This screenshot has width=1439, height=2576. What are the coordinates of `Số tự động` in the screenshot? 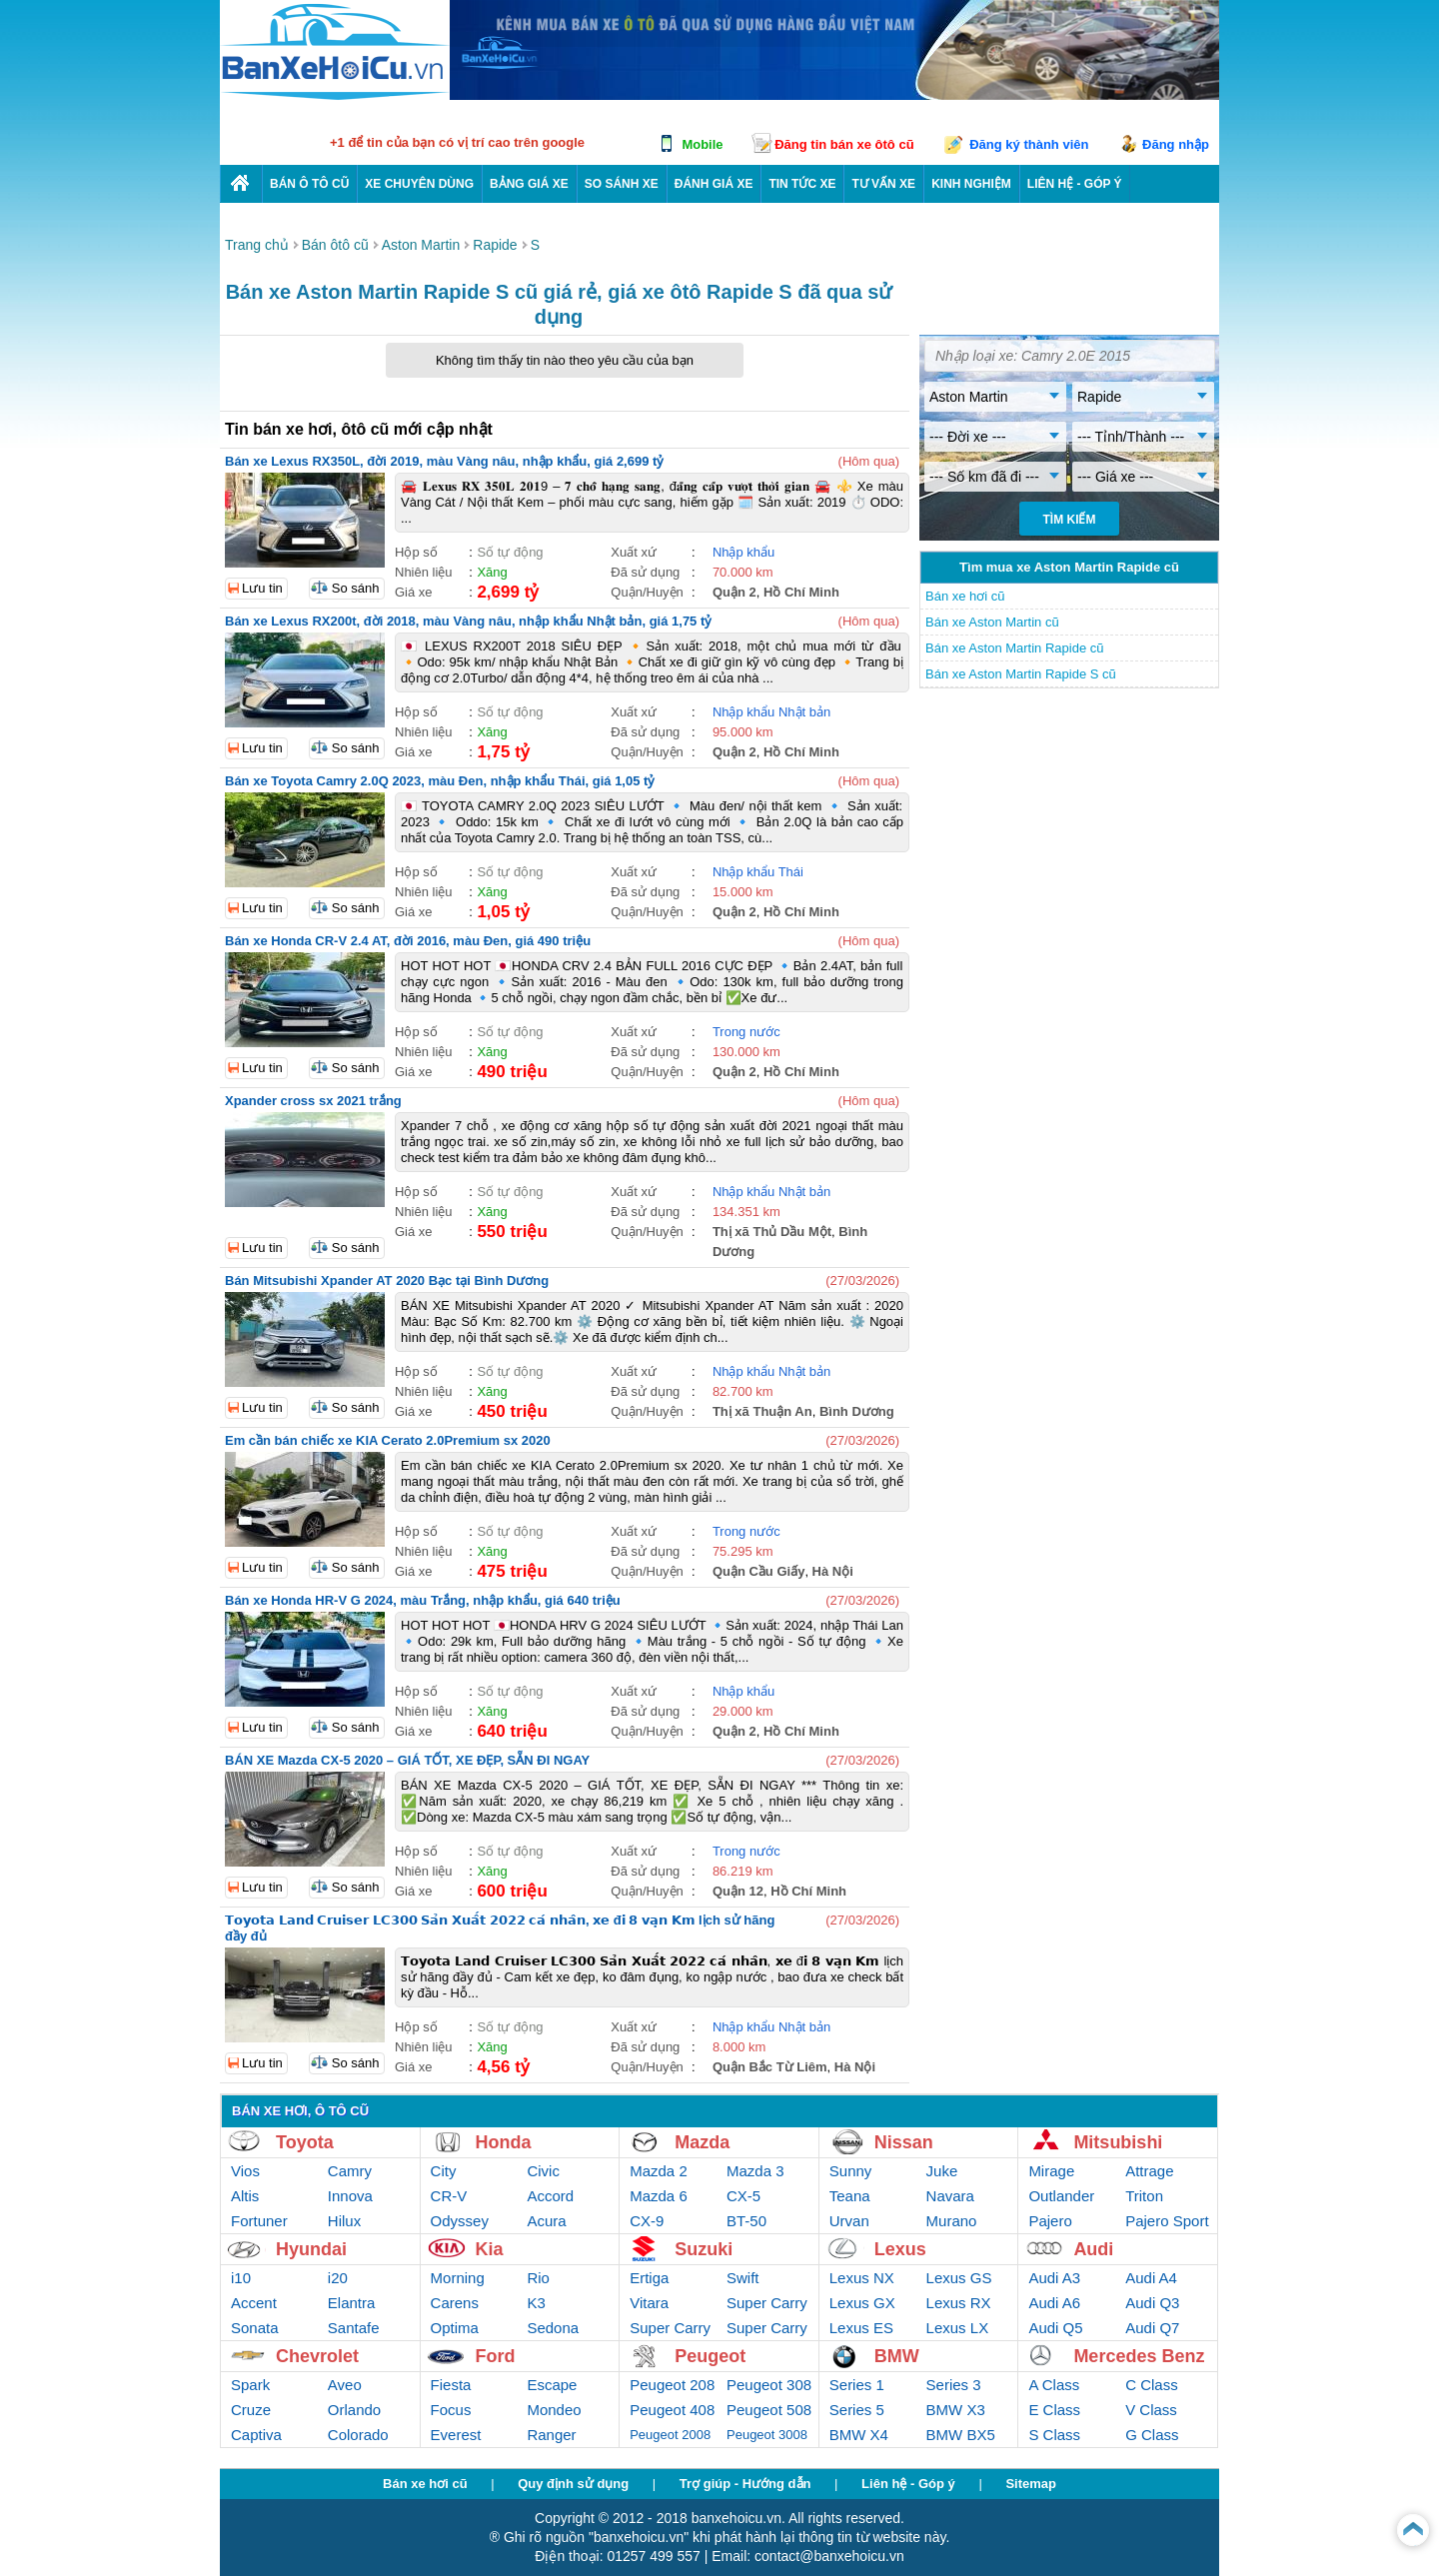 It's located at (510, 552).